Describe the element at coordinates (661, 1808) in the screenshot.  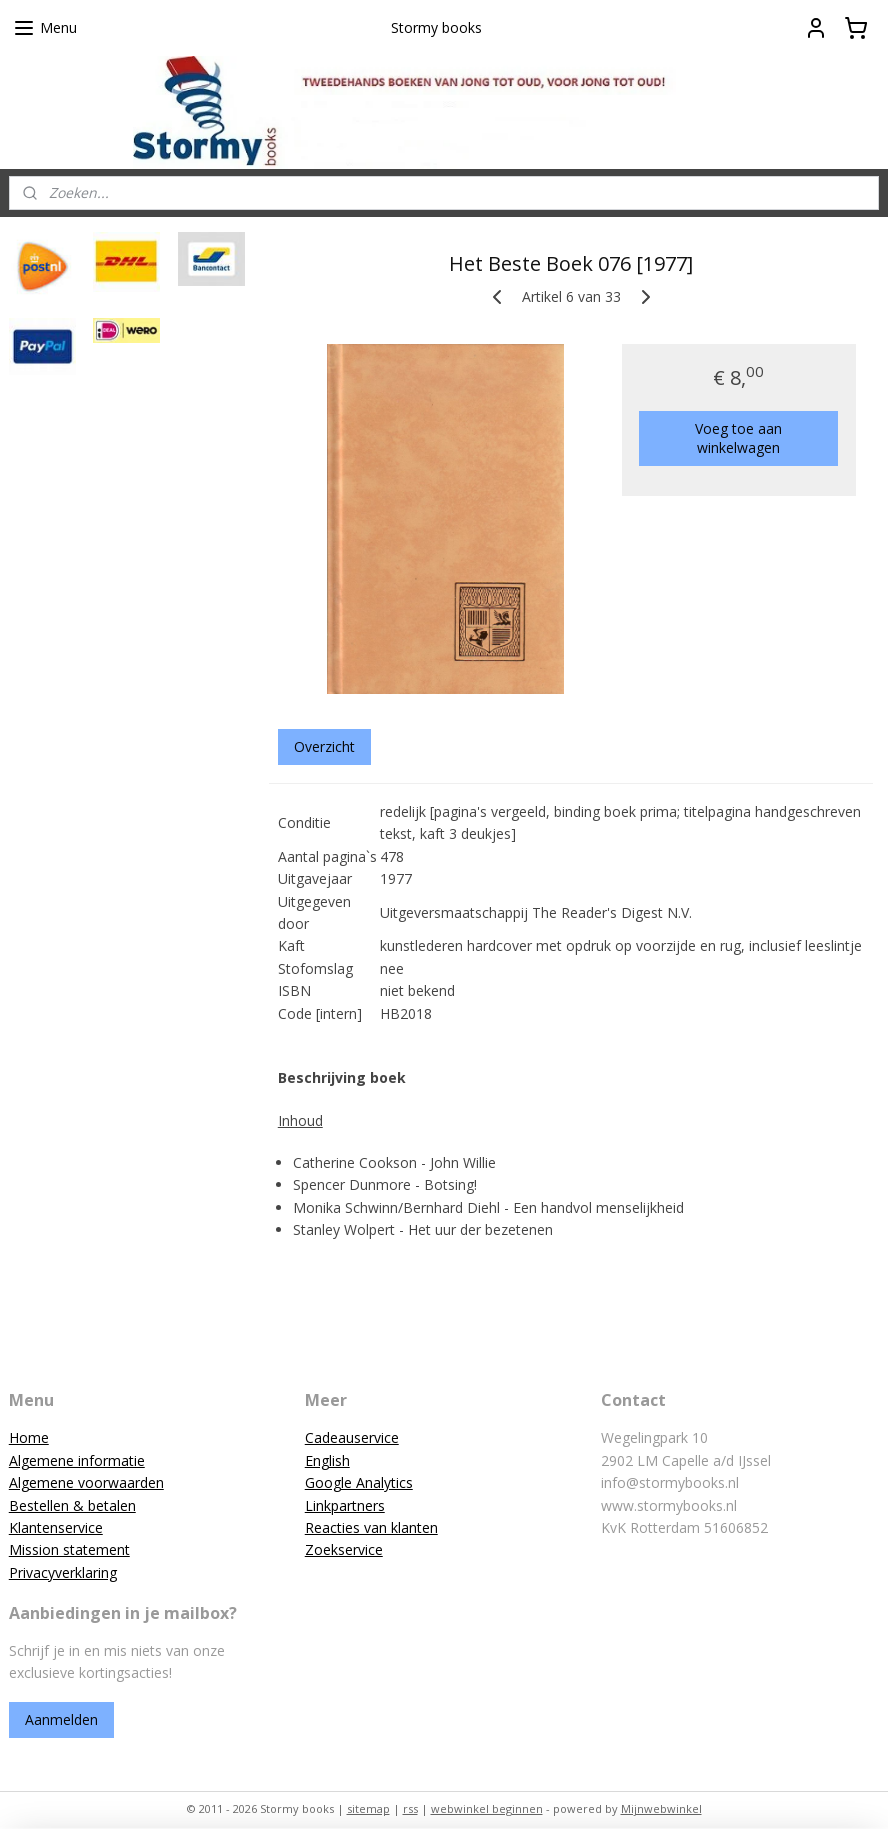
I see `Mijnwebwinkel` at that location.